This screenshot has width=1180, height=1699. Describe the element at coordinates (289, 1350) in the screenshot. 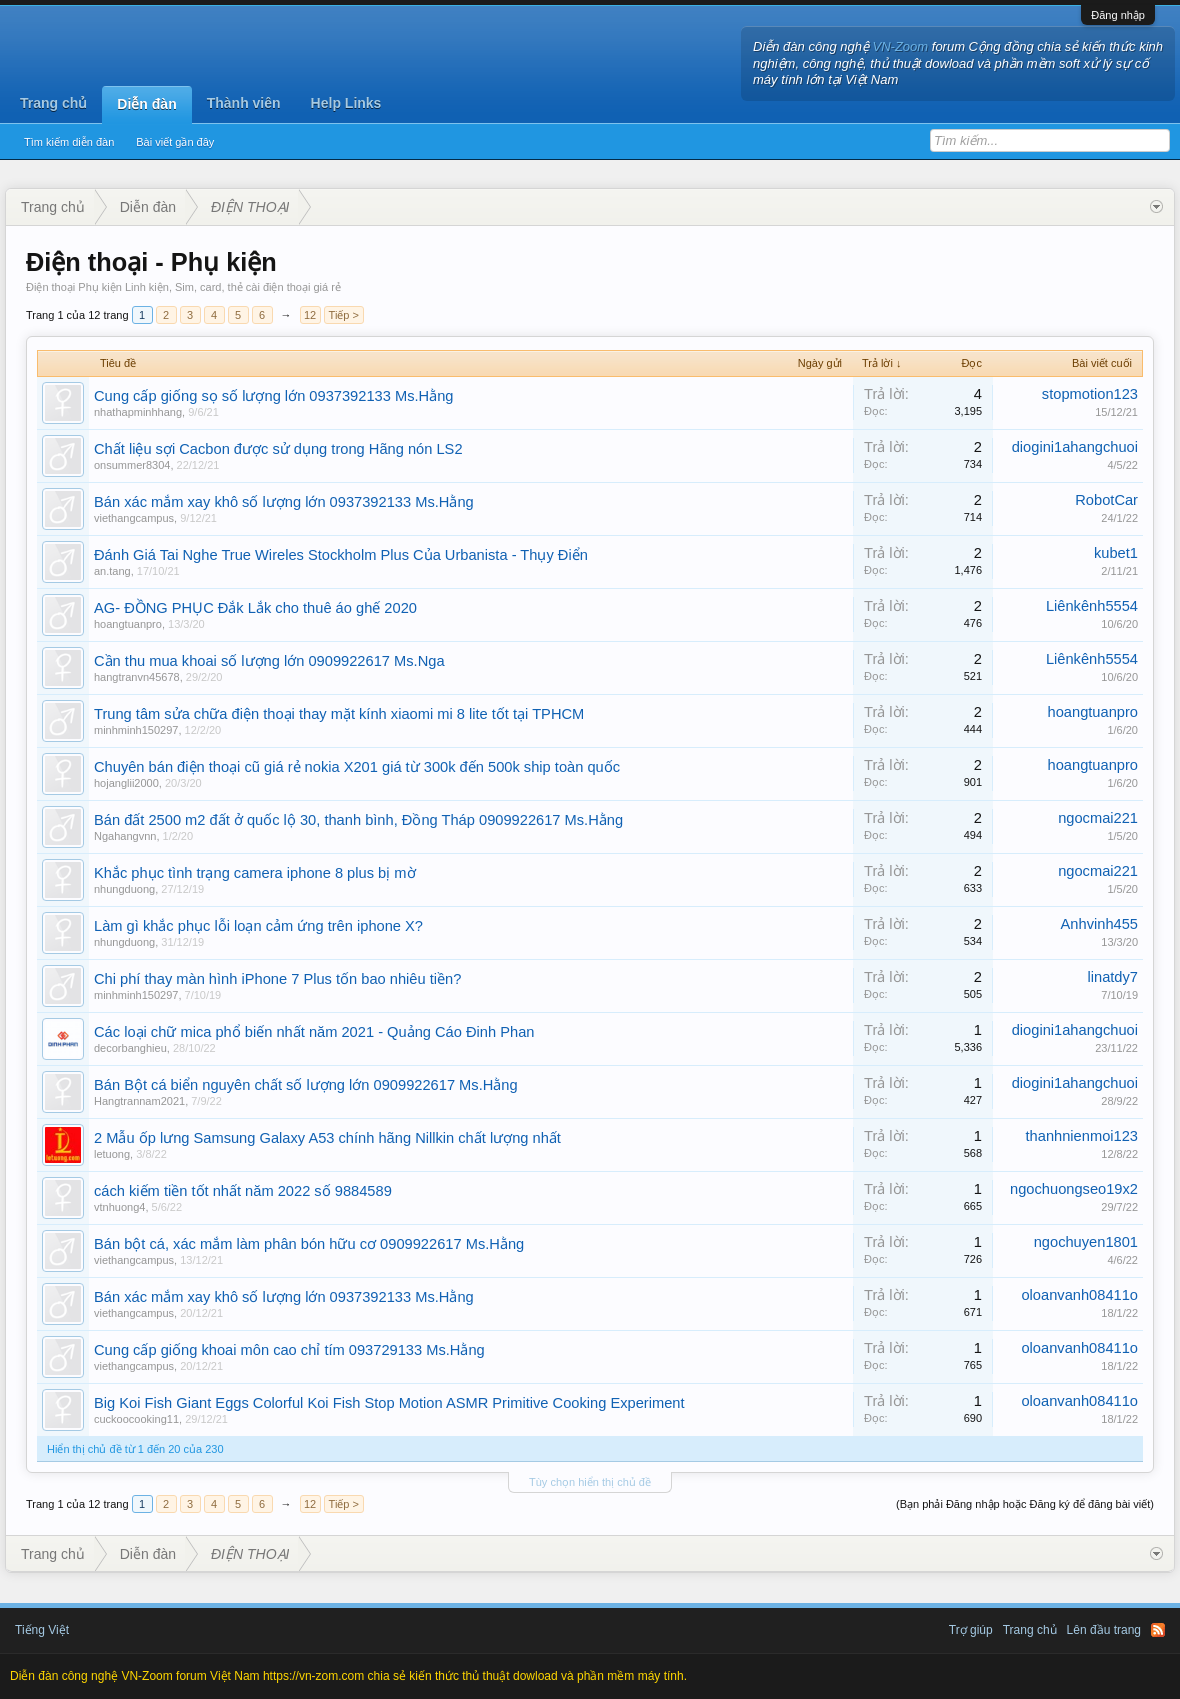

I see `Cung cấp giống khoai môn cao chỉ tím 093729133 Ms.Hằng` at that location.